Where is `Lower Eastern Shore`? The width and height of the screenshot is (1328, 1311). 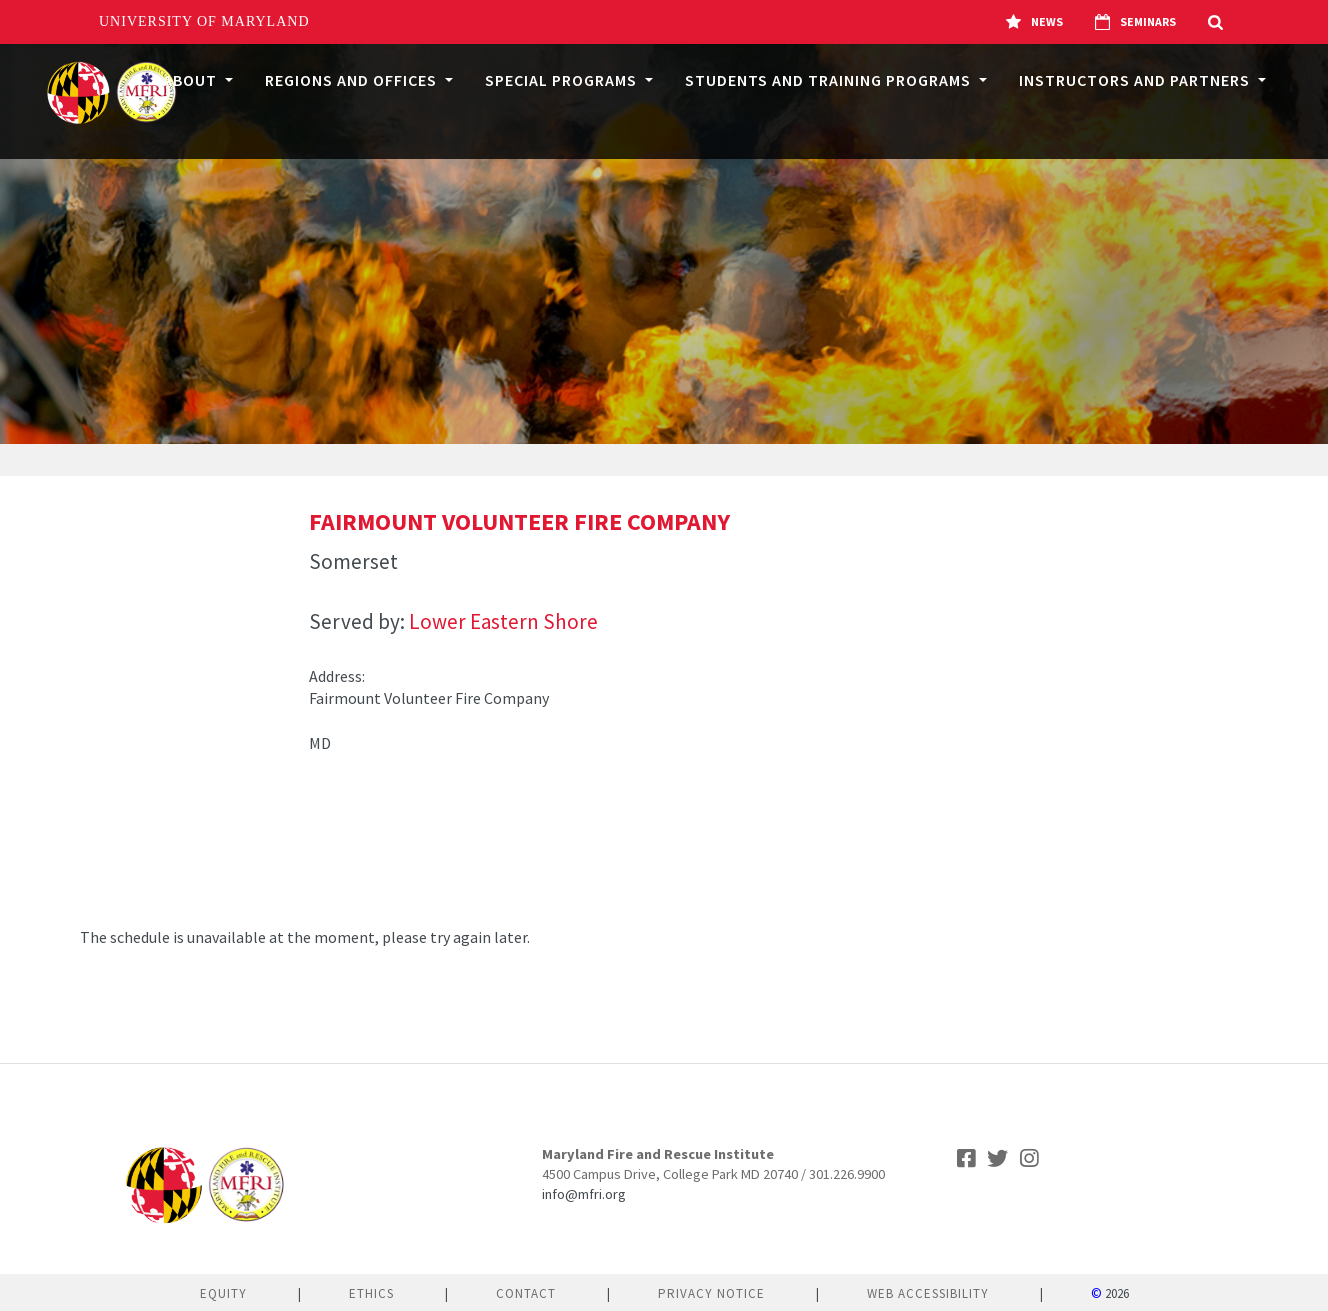
Lower Eastern Shore is located at coordinates (503, 621).